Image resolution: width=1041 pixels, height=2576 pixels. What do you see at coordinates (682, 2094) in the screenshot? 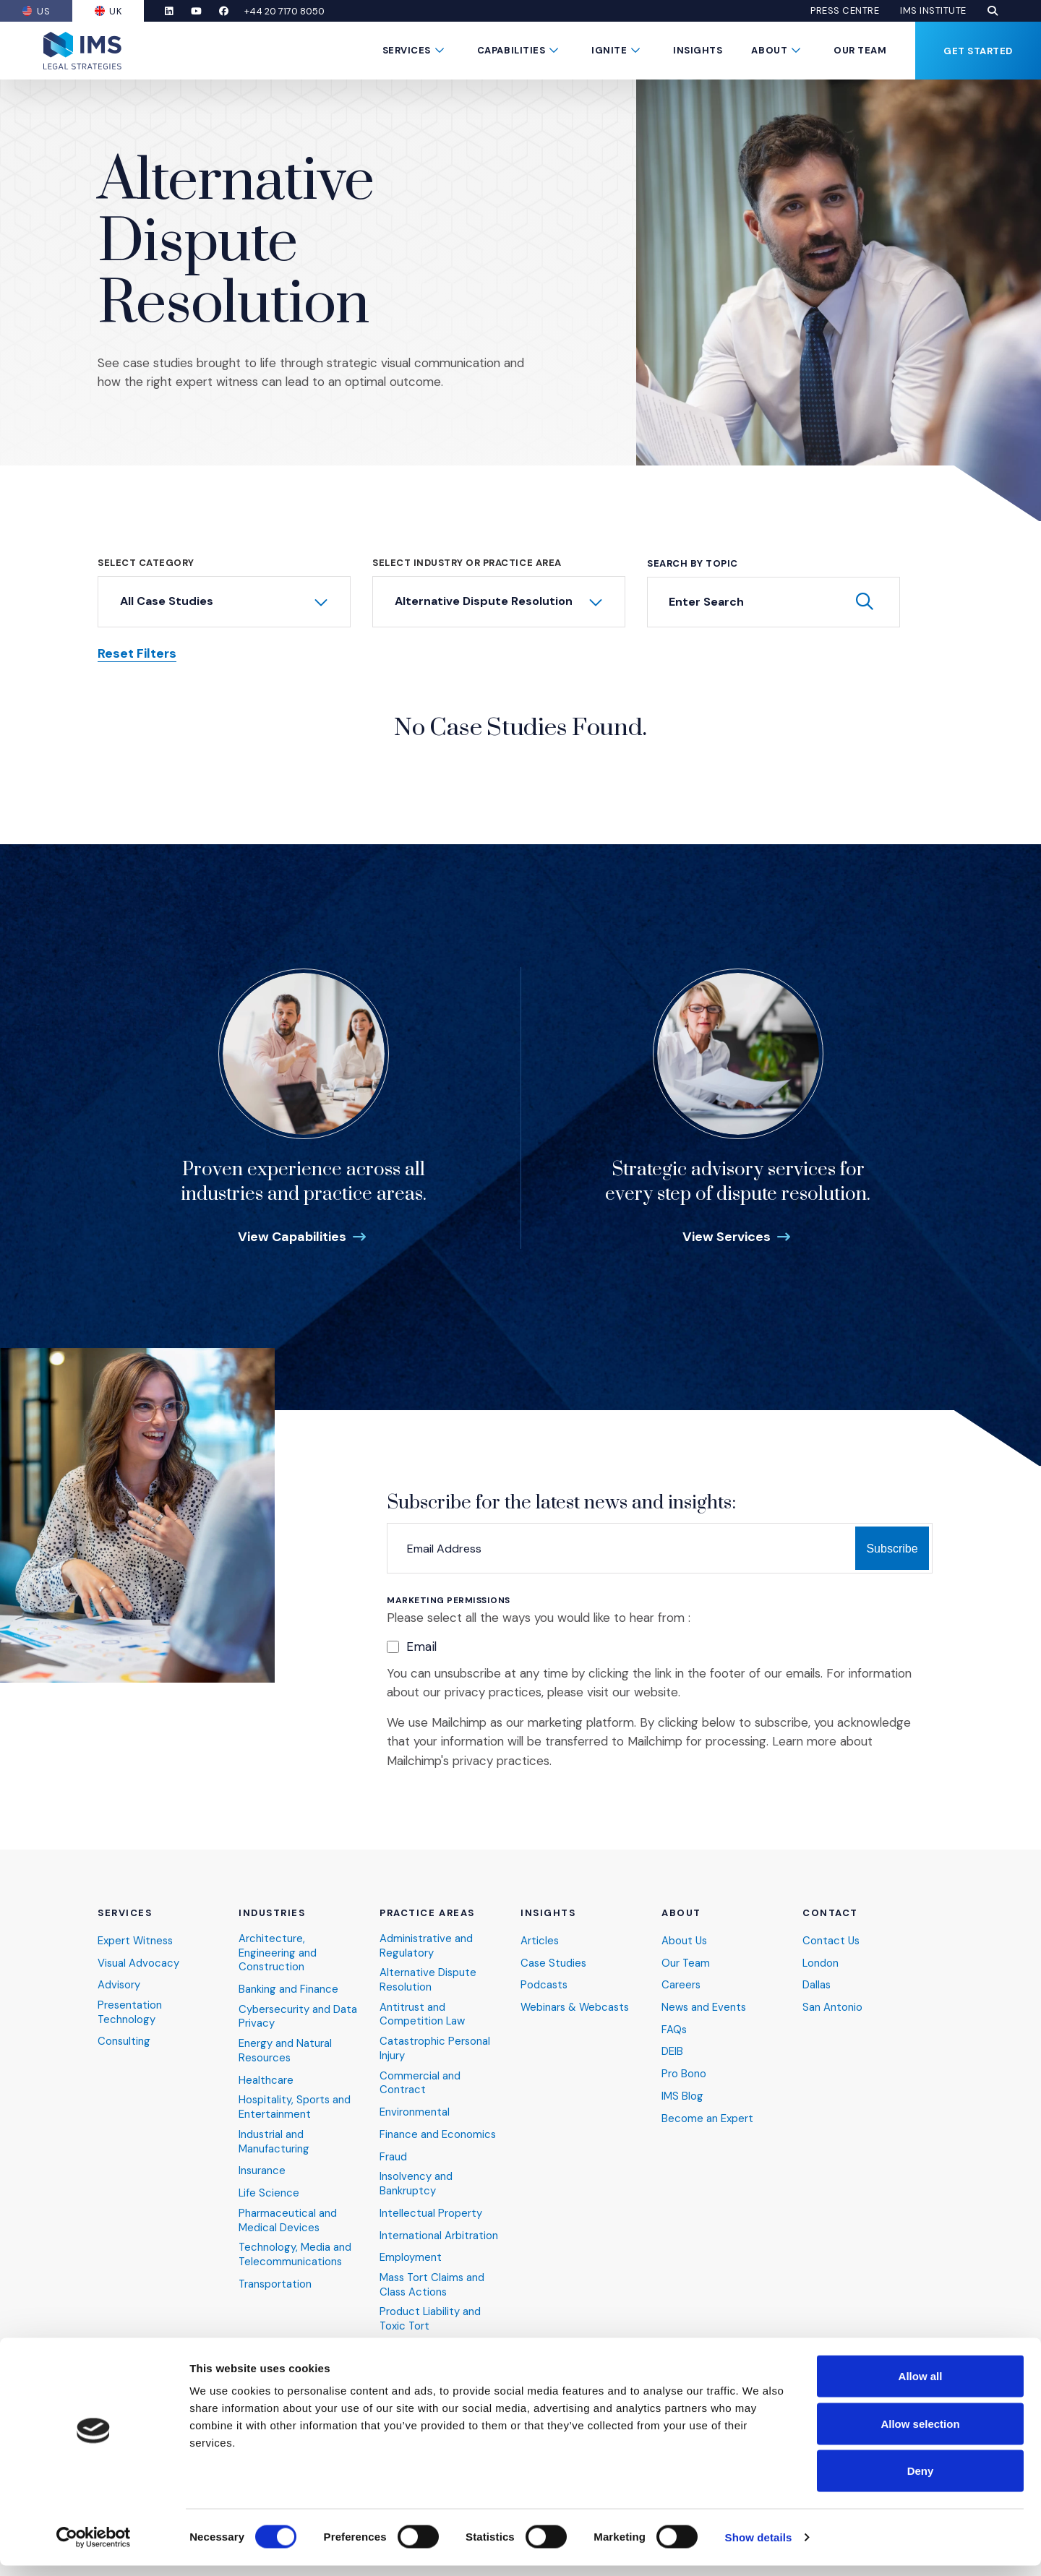
I see `IMS Blog` at bounding box center [682, 2094].